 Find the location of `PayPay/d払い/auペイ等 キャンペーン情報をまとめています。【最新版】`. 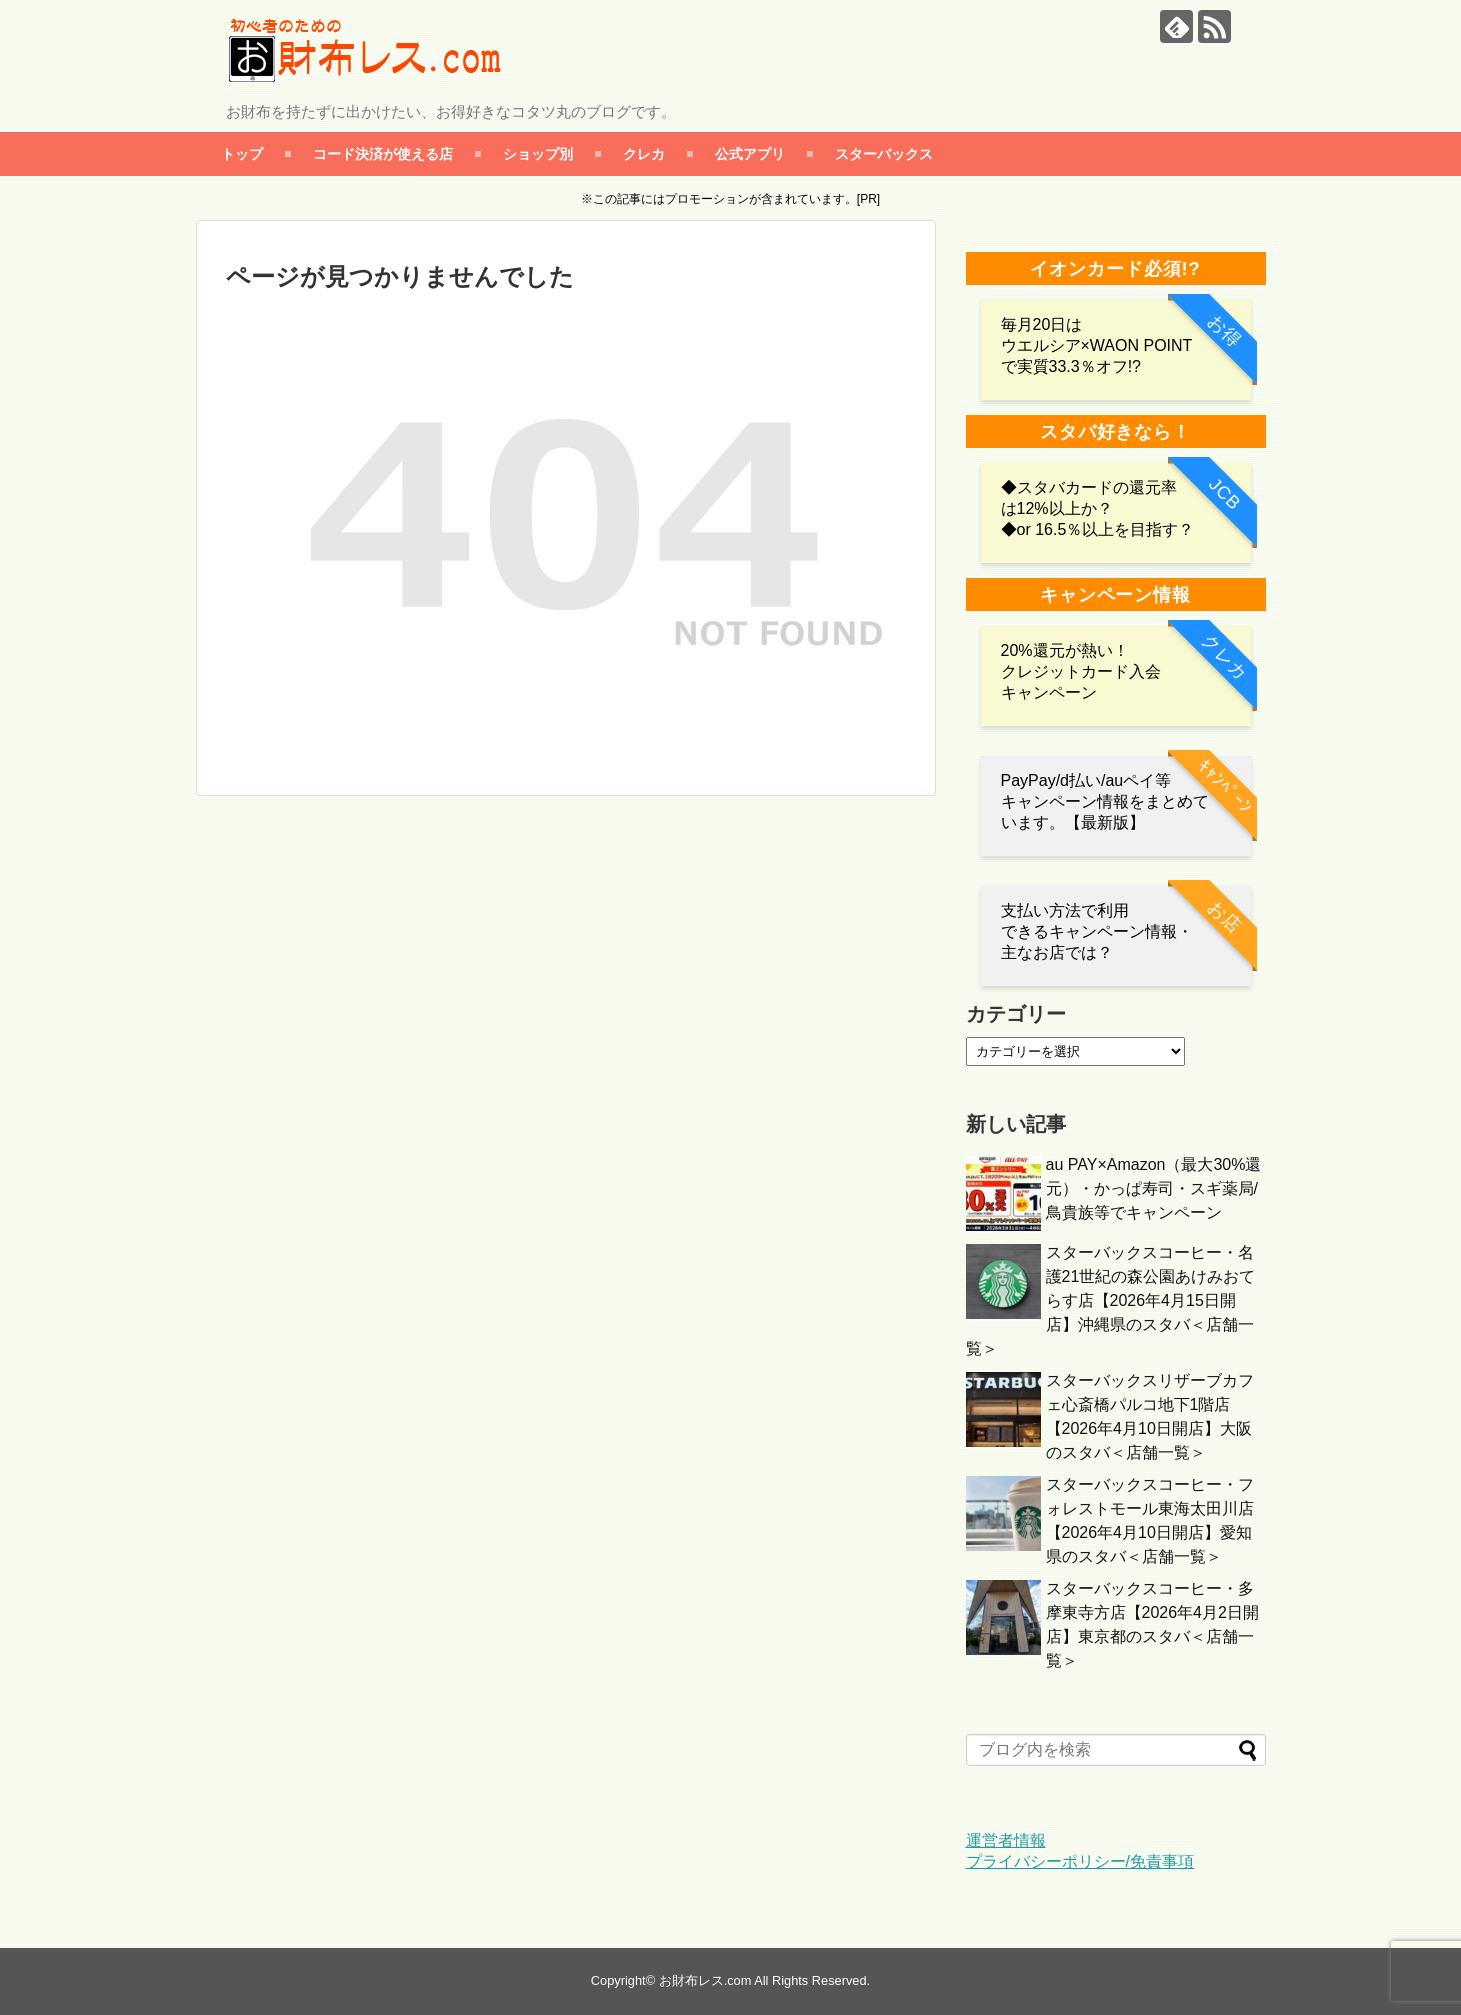

PayPay/d払い/auペイ等 キャンペーン情報をまとめています。【最新版】 is located at coordinates (1105, 801).